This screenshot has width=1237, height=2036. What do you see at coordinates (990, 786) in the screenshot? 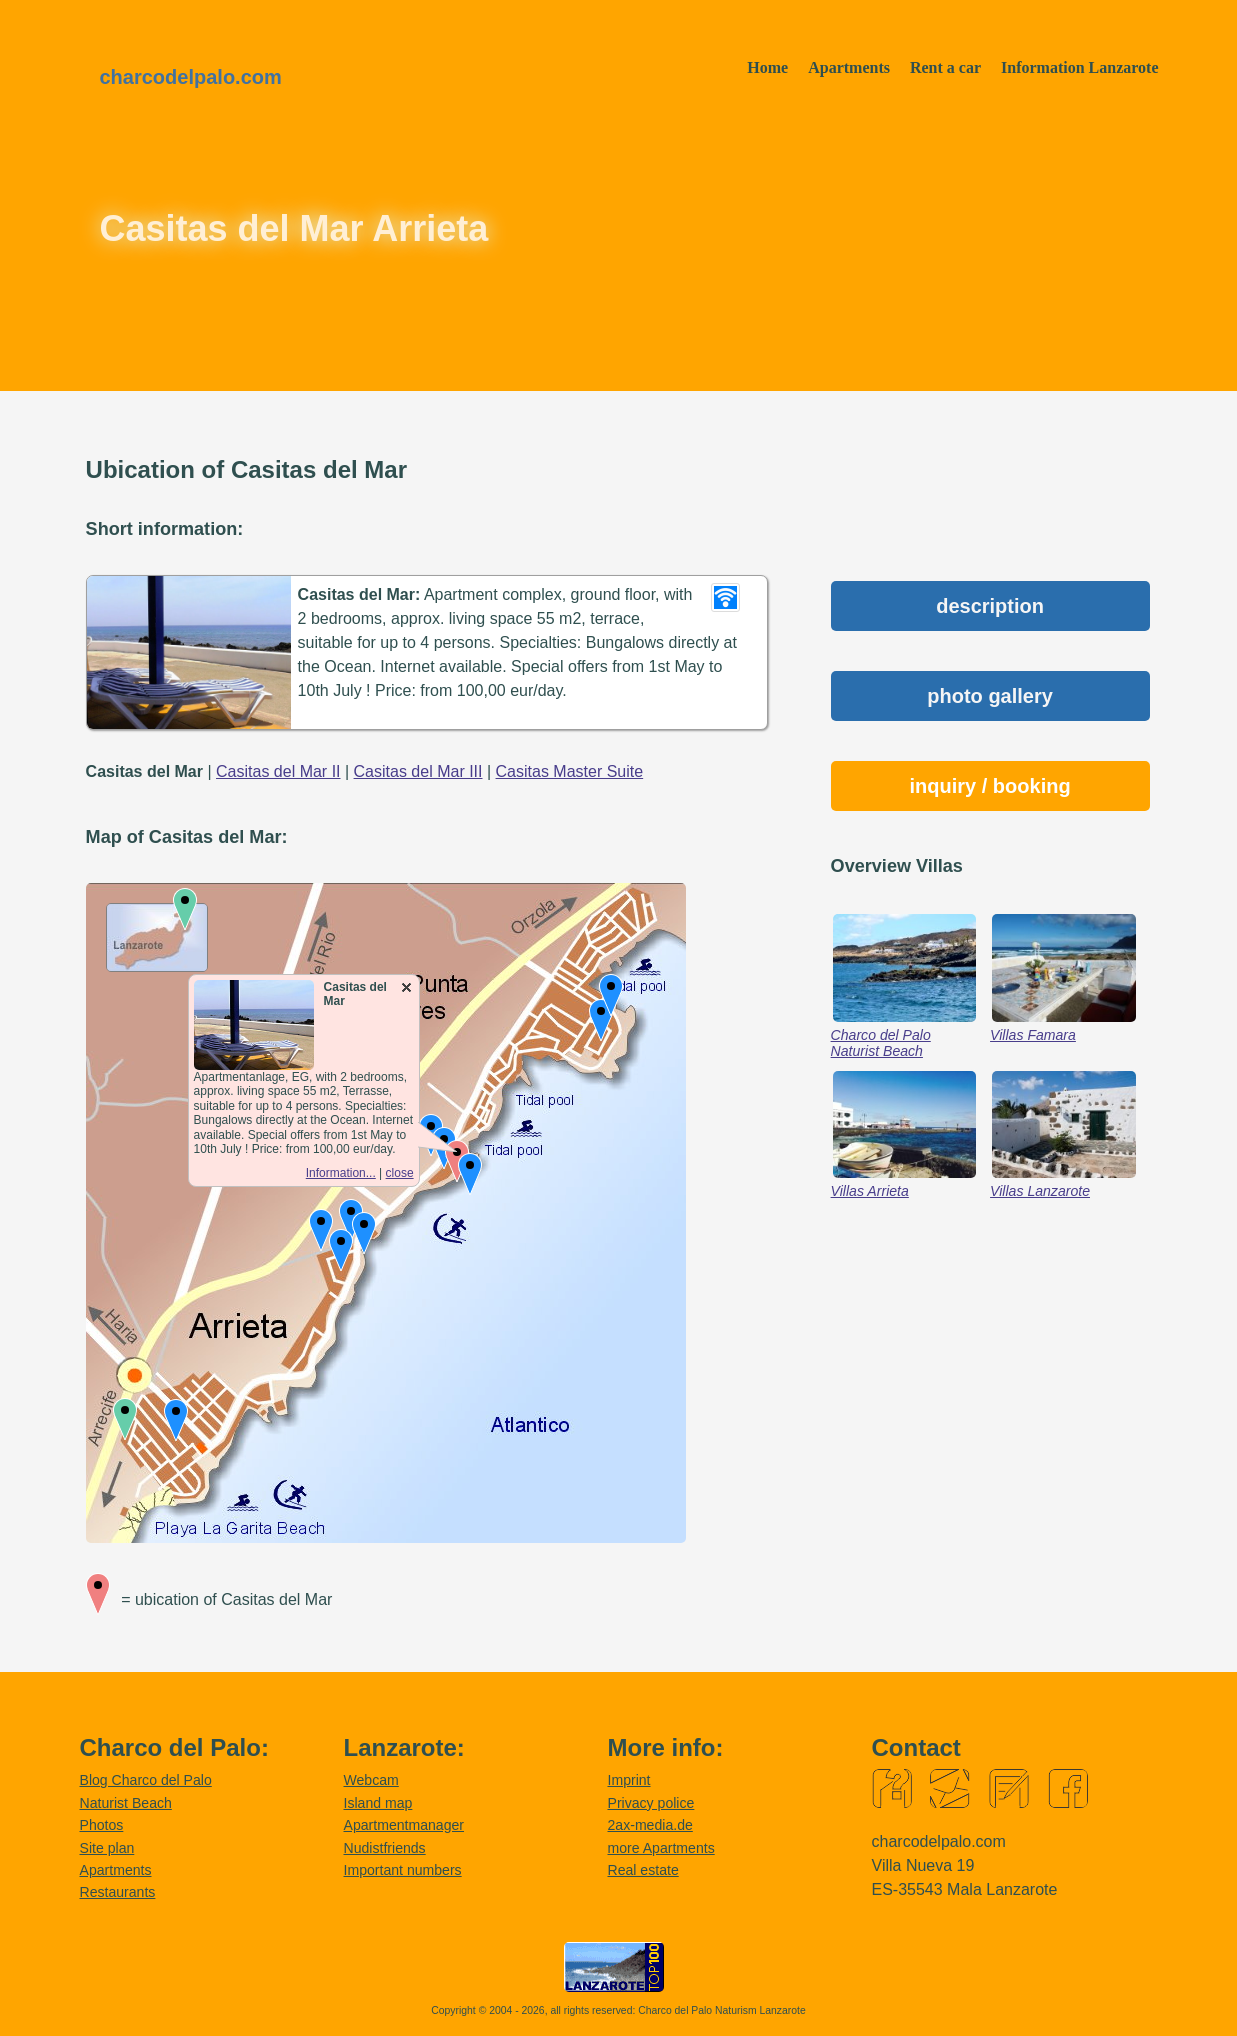
I see `inquiry / booking` at bounding box center [990, 786].